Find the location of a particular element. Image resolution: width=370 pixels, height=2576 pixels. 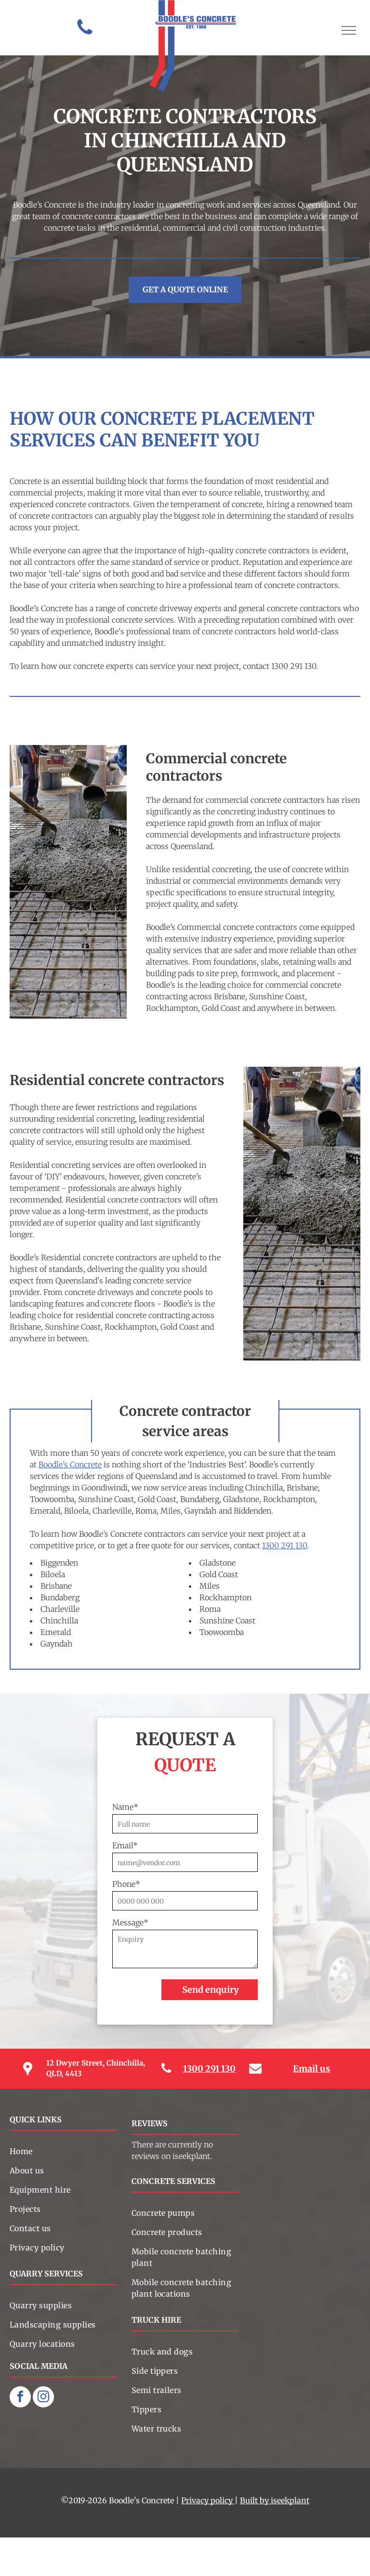

Boodle’s Concrete is located at coordinates (70, 1464).